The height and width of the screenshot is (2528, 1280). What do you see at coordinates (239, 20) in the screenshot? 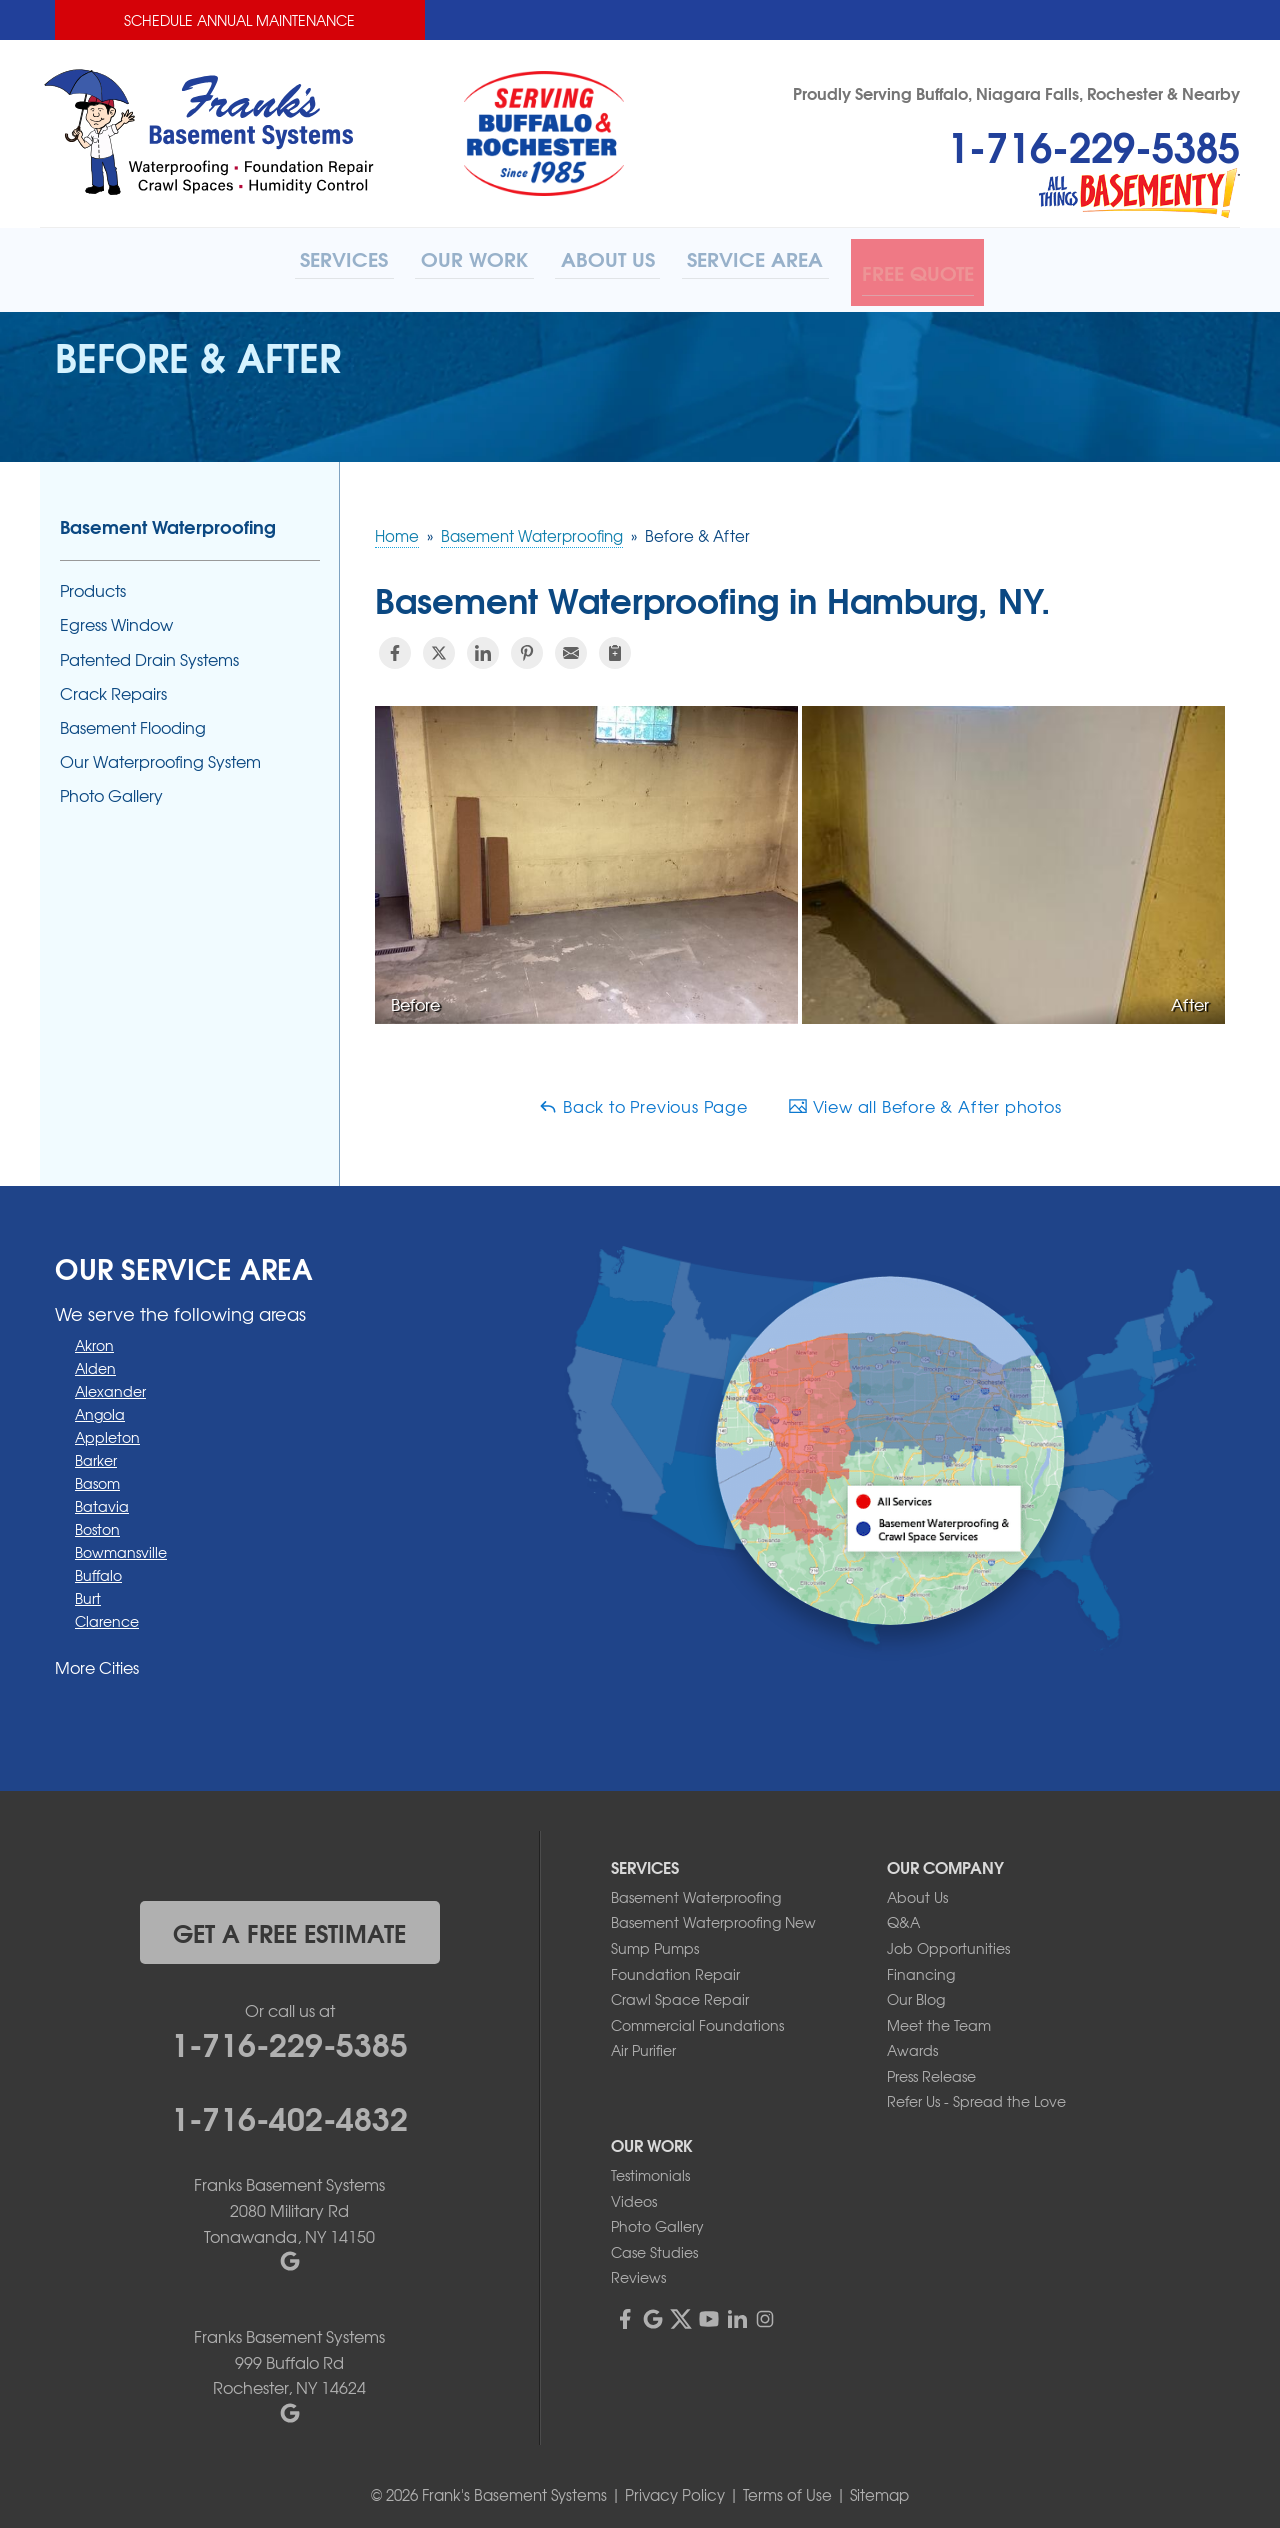
I see `Schedule Annual Maintenance` at bounding box center [239, 20].